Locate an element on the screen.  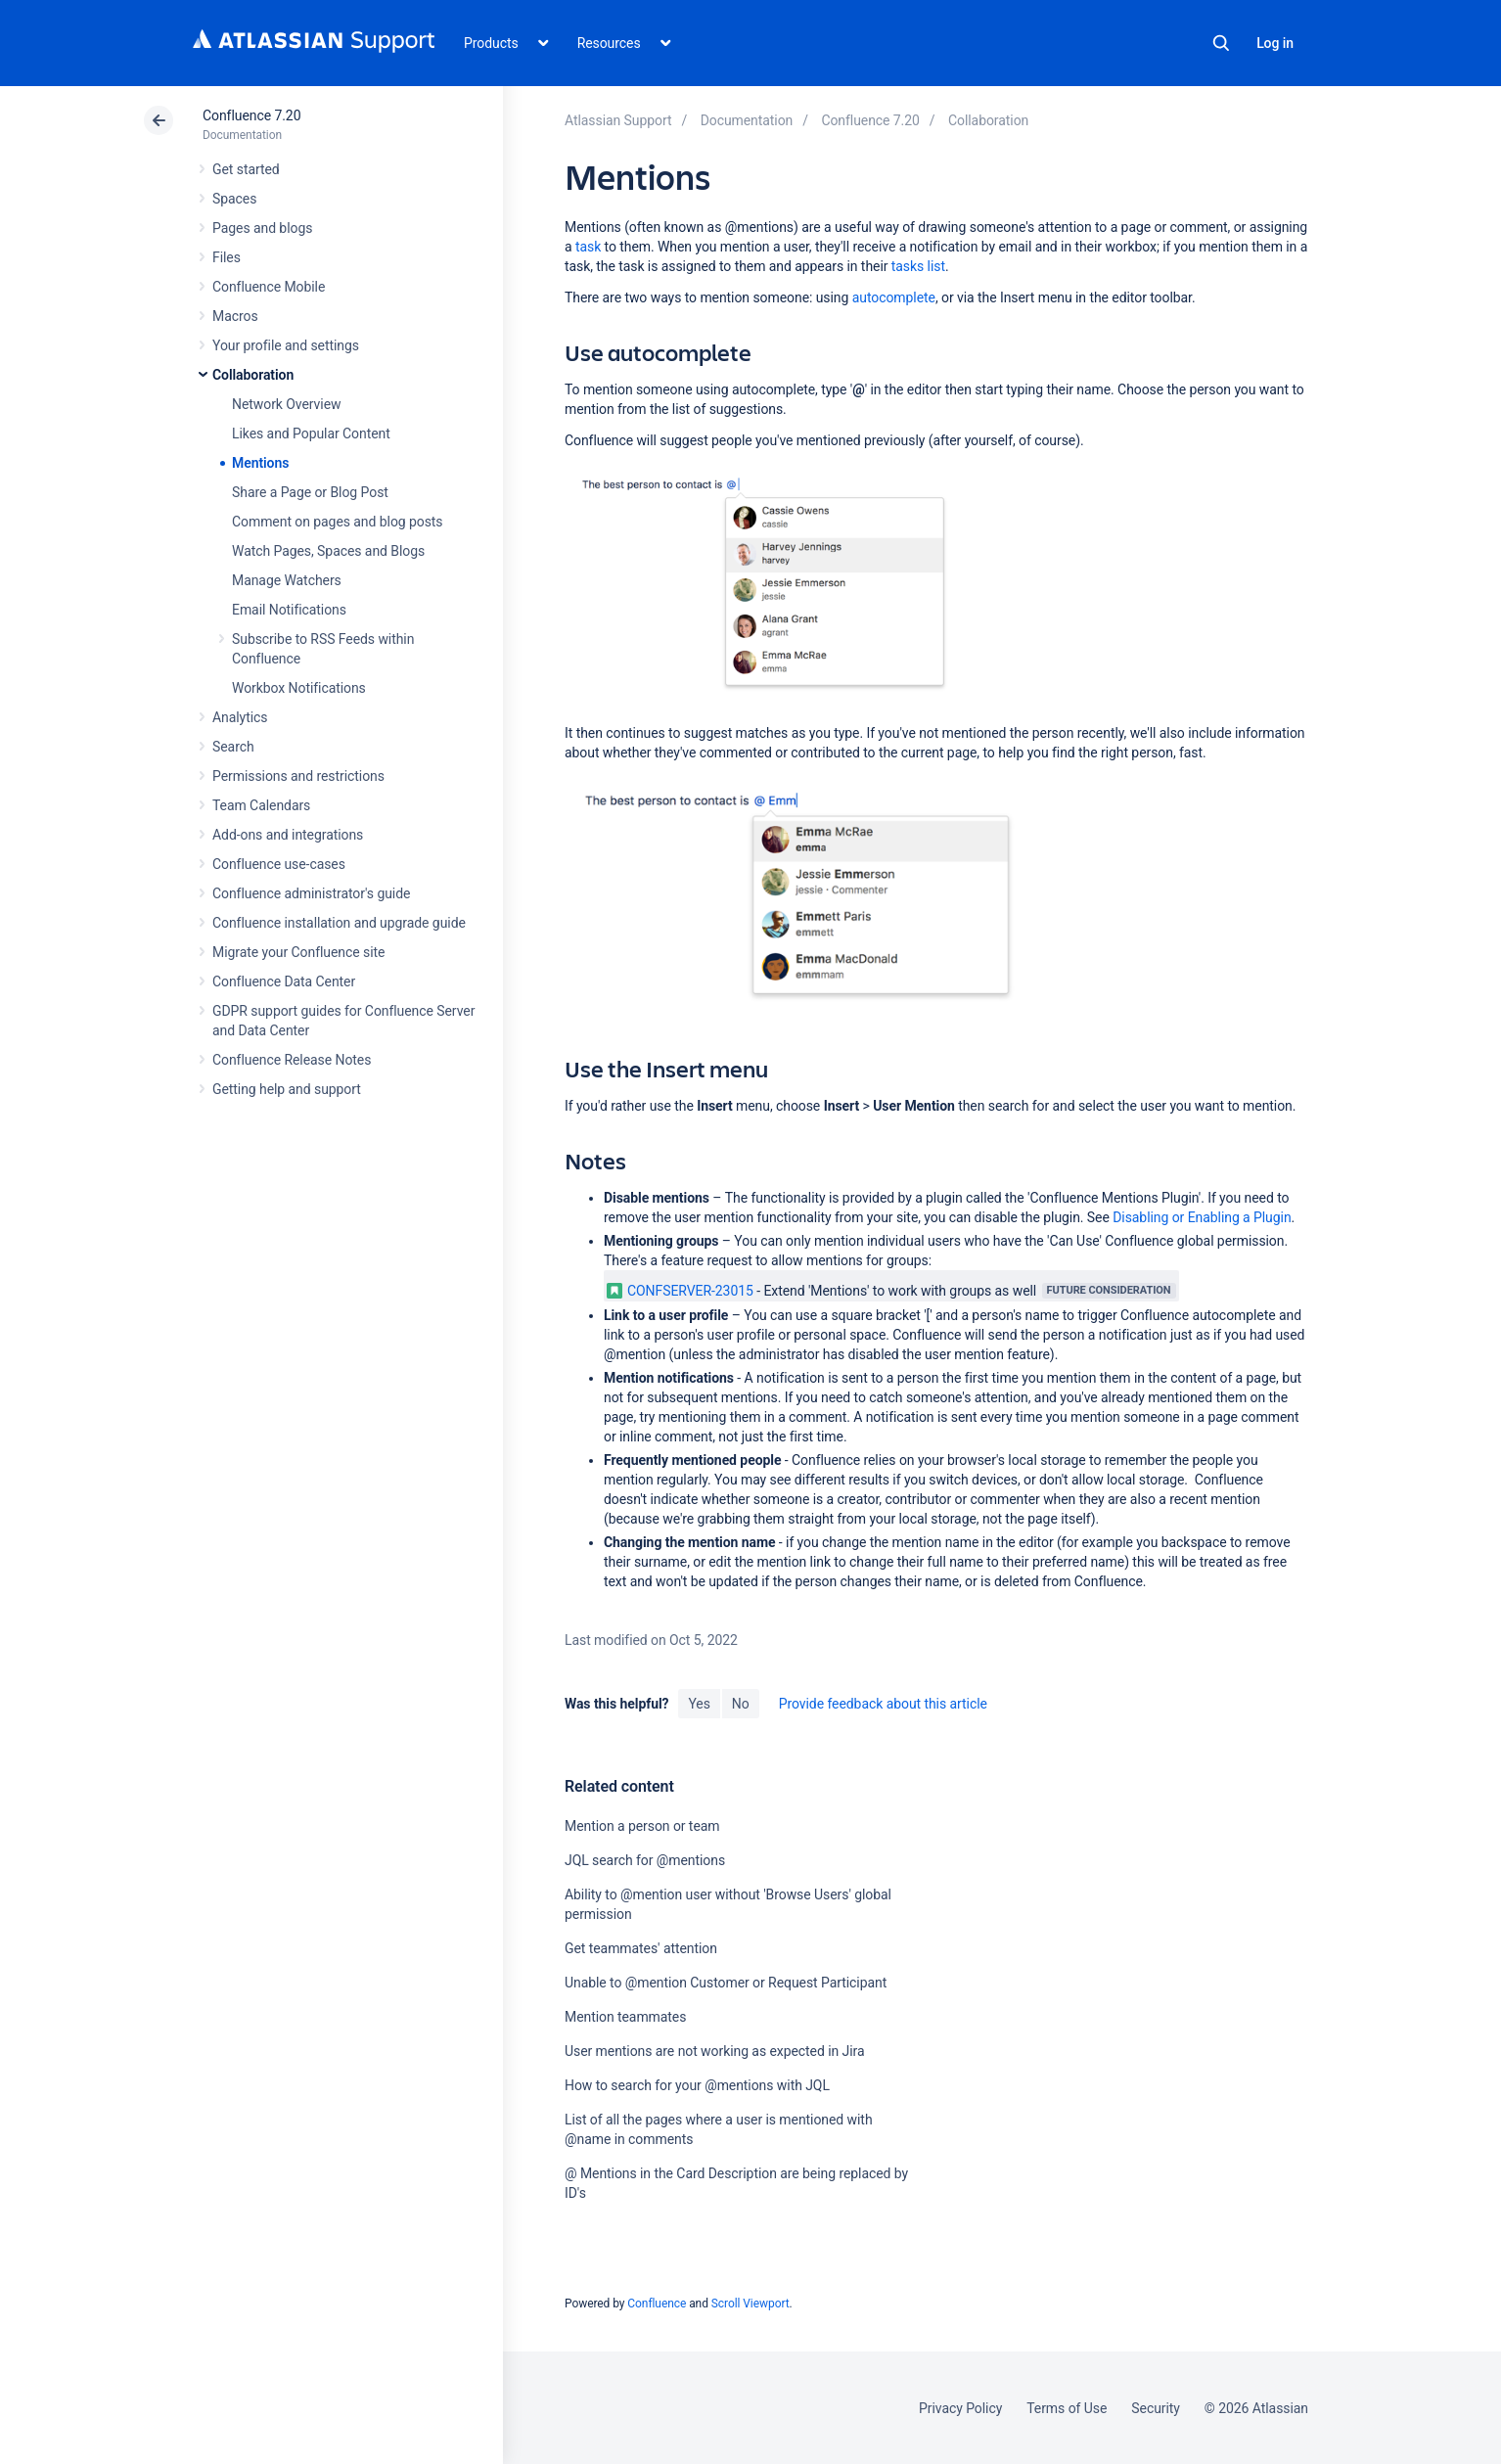
Workbox Notifications is located at coordinates (299, 688).